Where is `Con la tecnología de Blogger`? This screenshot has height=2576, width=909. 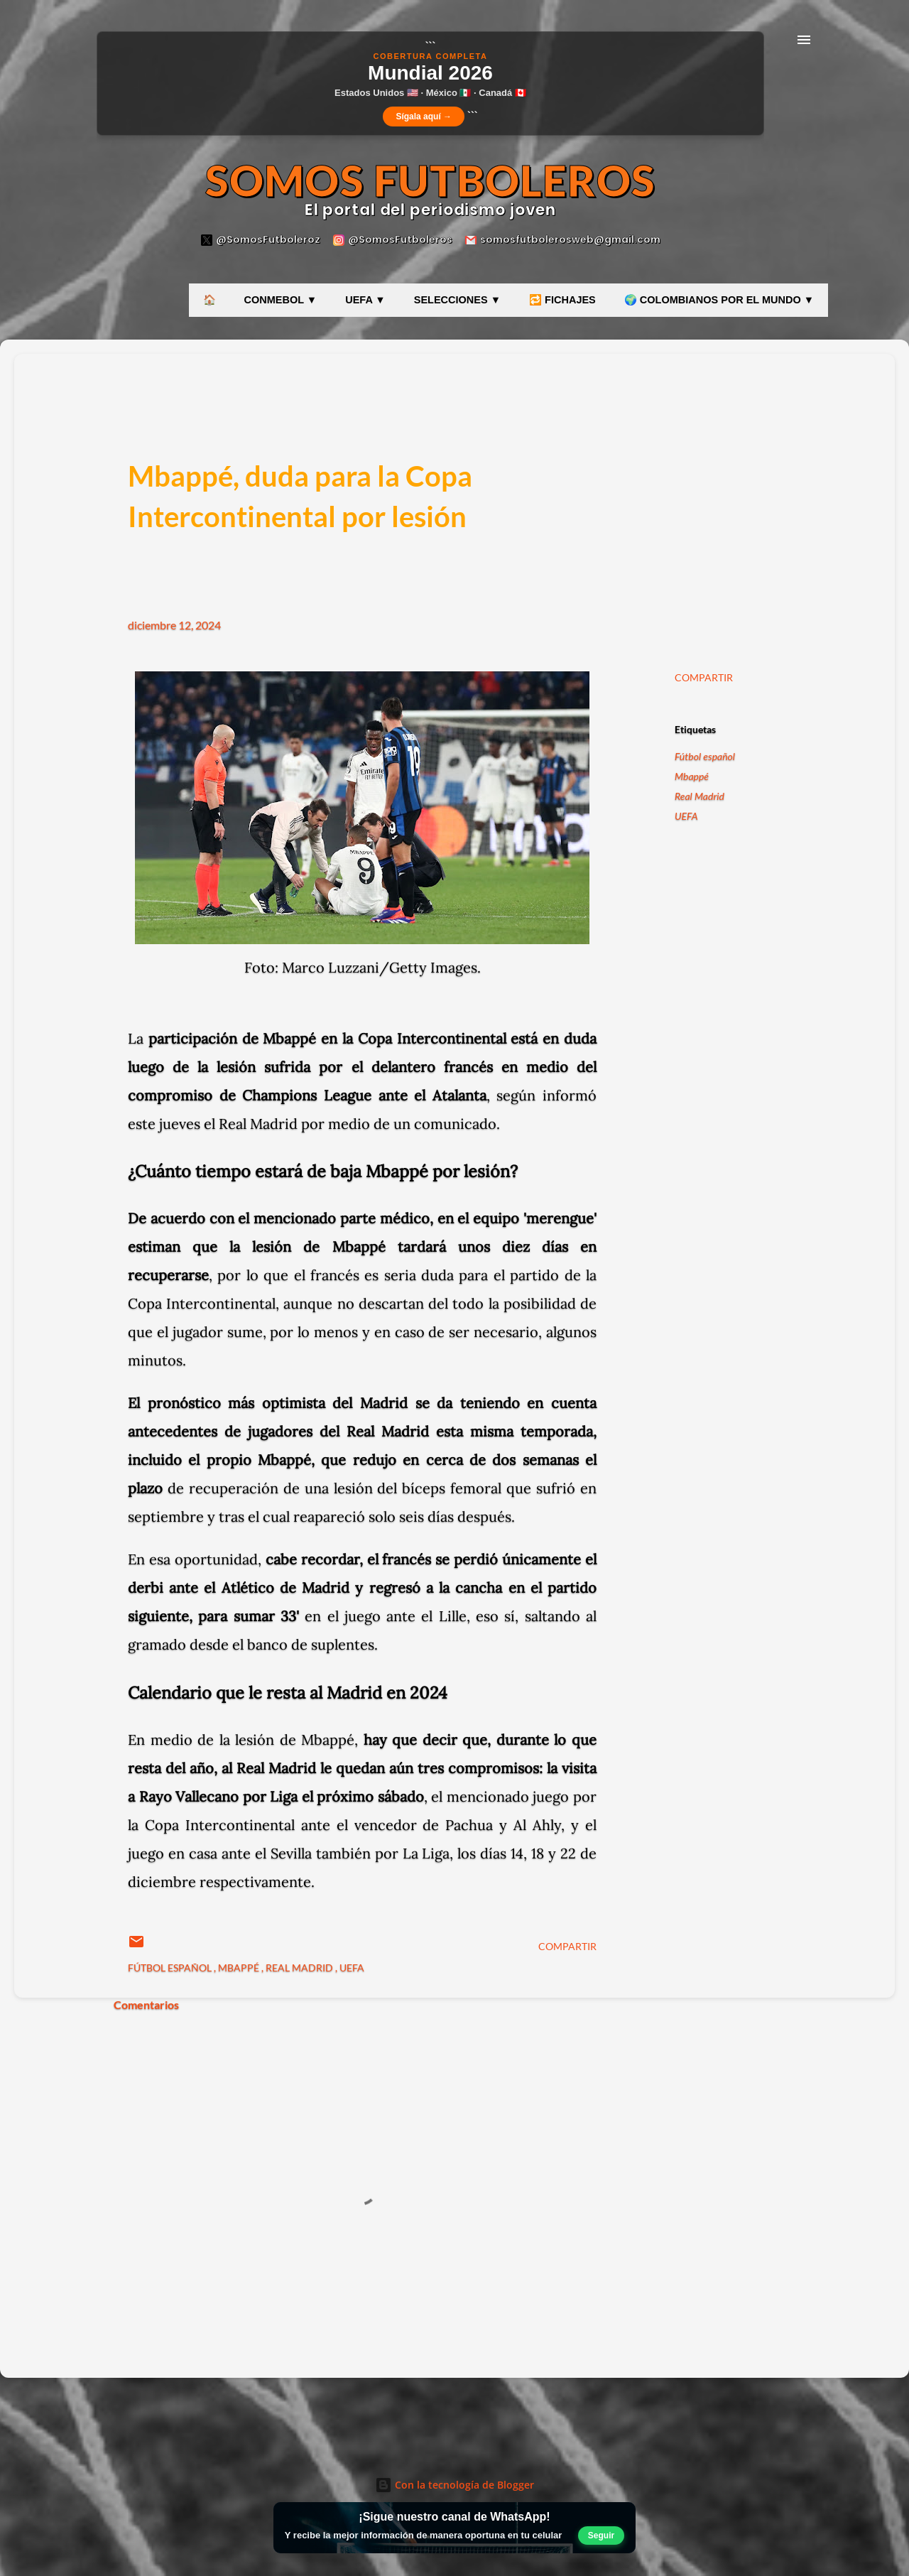
Con la tecnología de Blogger is located at coordinates (454, 2484).